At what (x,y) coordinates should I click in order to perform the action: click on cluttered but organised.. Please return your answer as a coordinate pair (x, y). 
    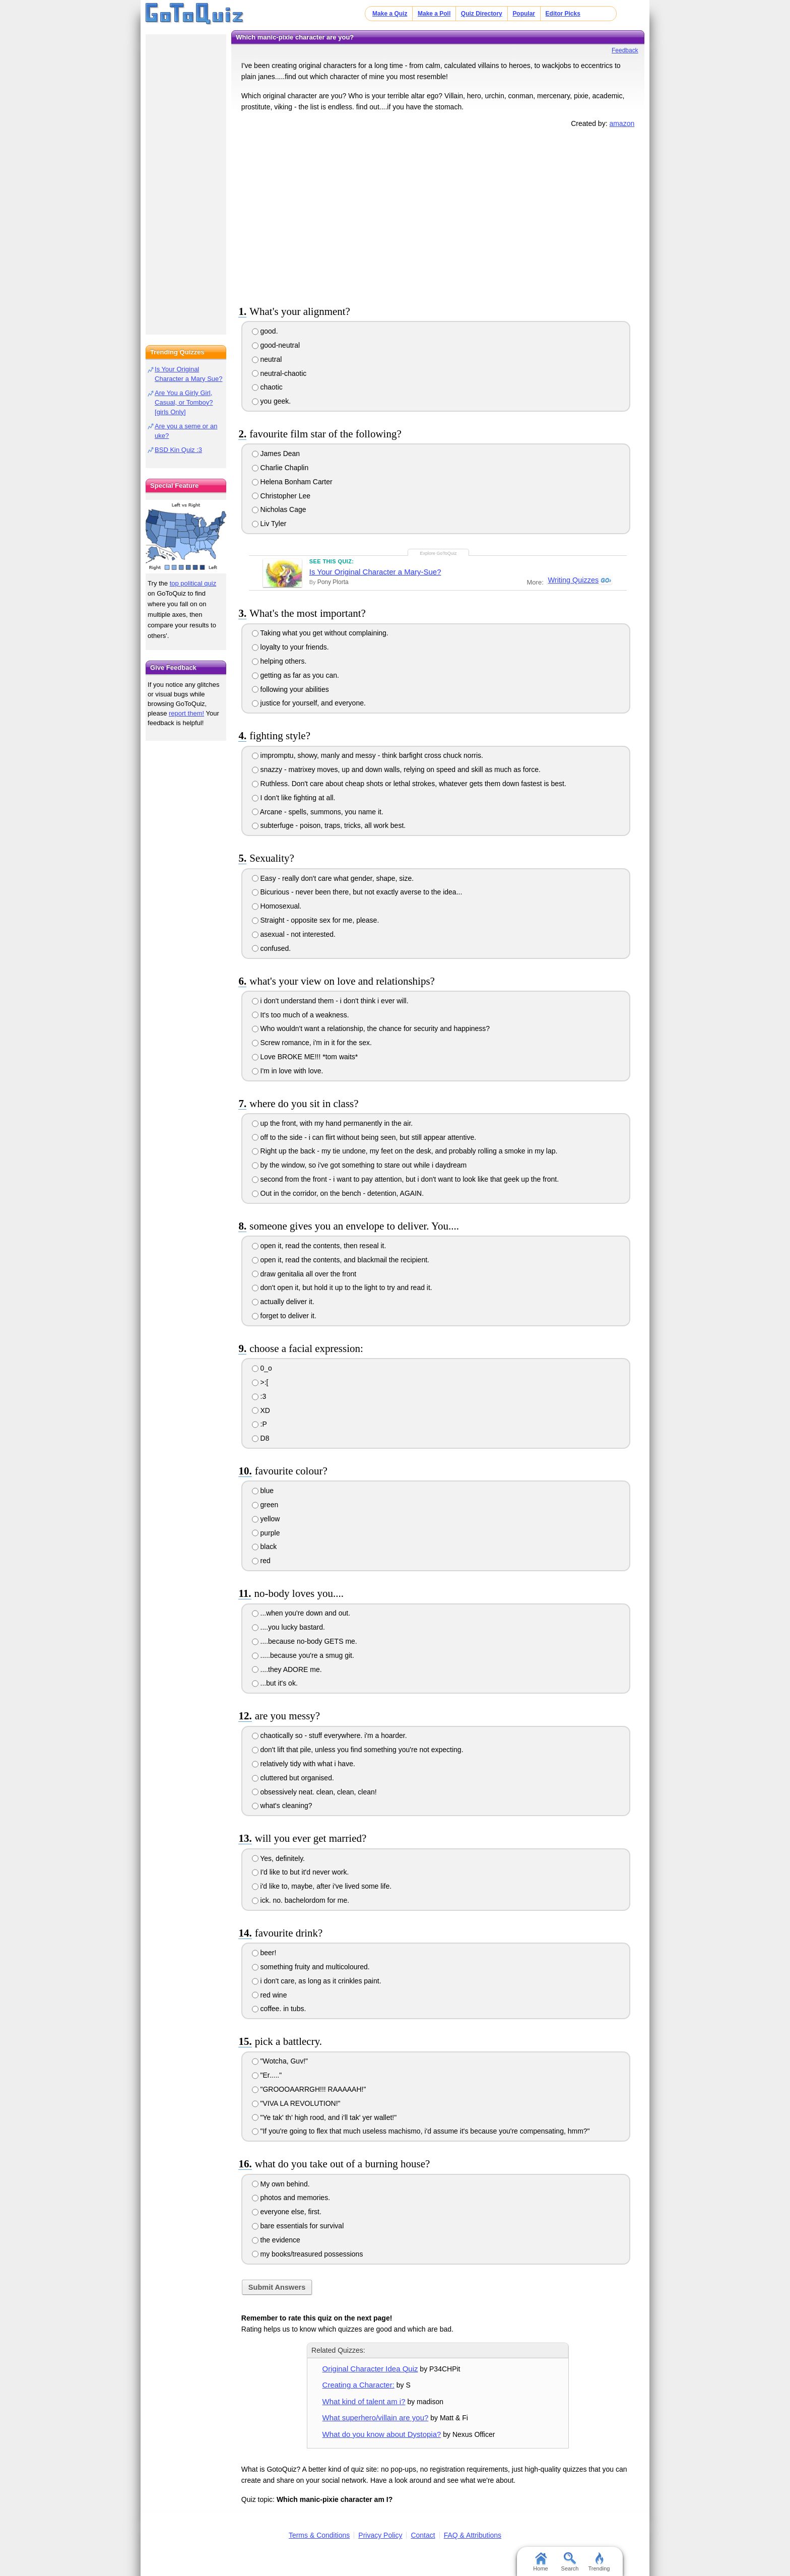
    Looking at the image, I should click on (293, 1778).